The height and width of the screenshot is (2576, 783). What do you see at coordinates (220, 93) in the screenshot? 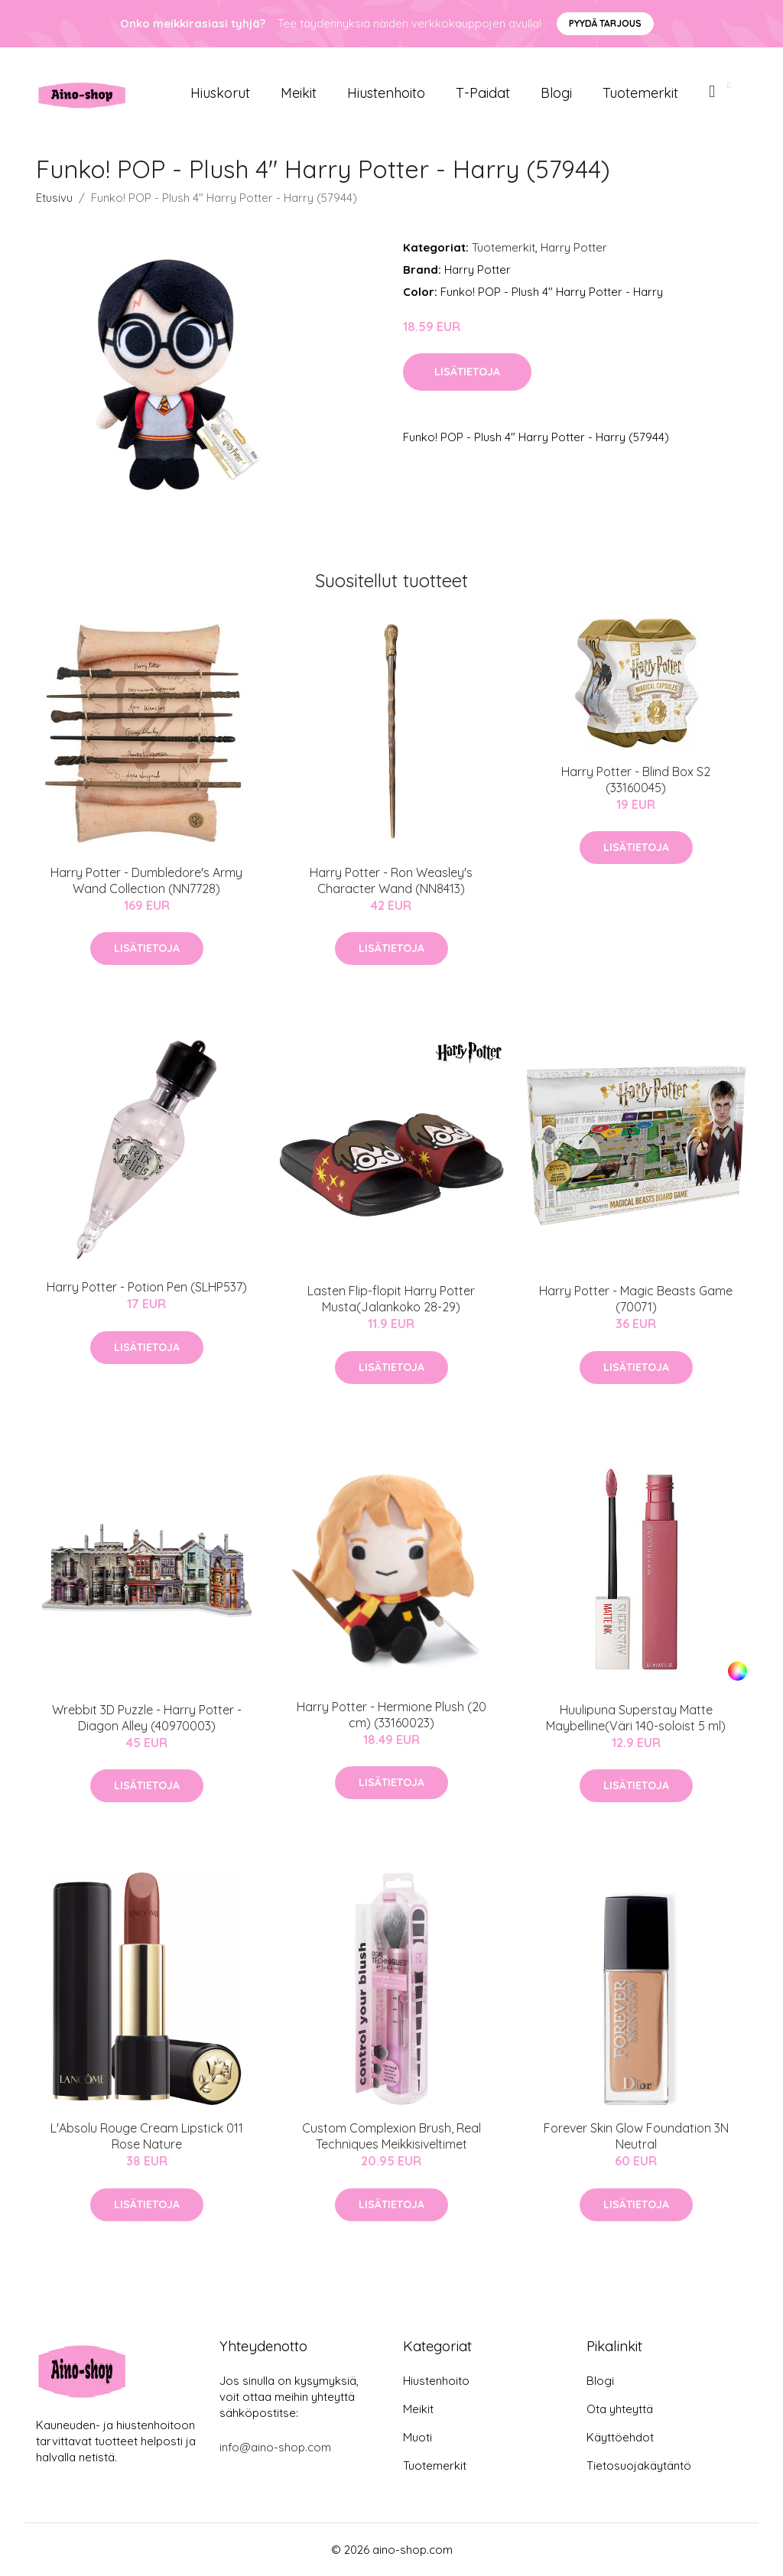
I see `Hiuskorut` at bounding box center [220, 93].